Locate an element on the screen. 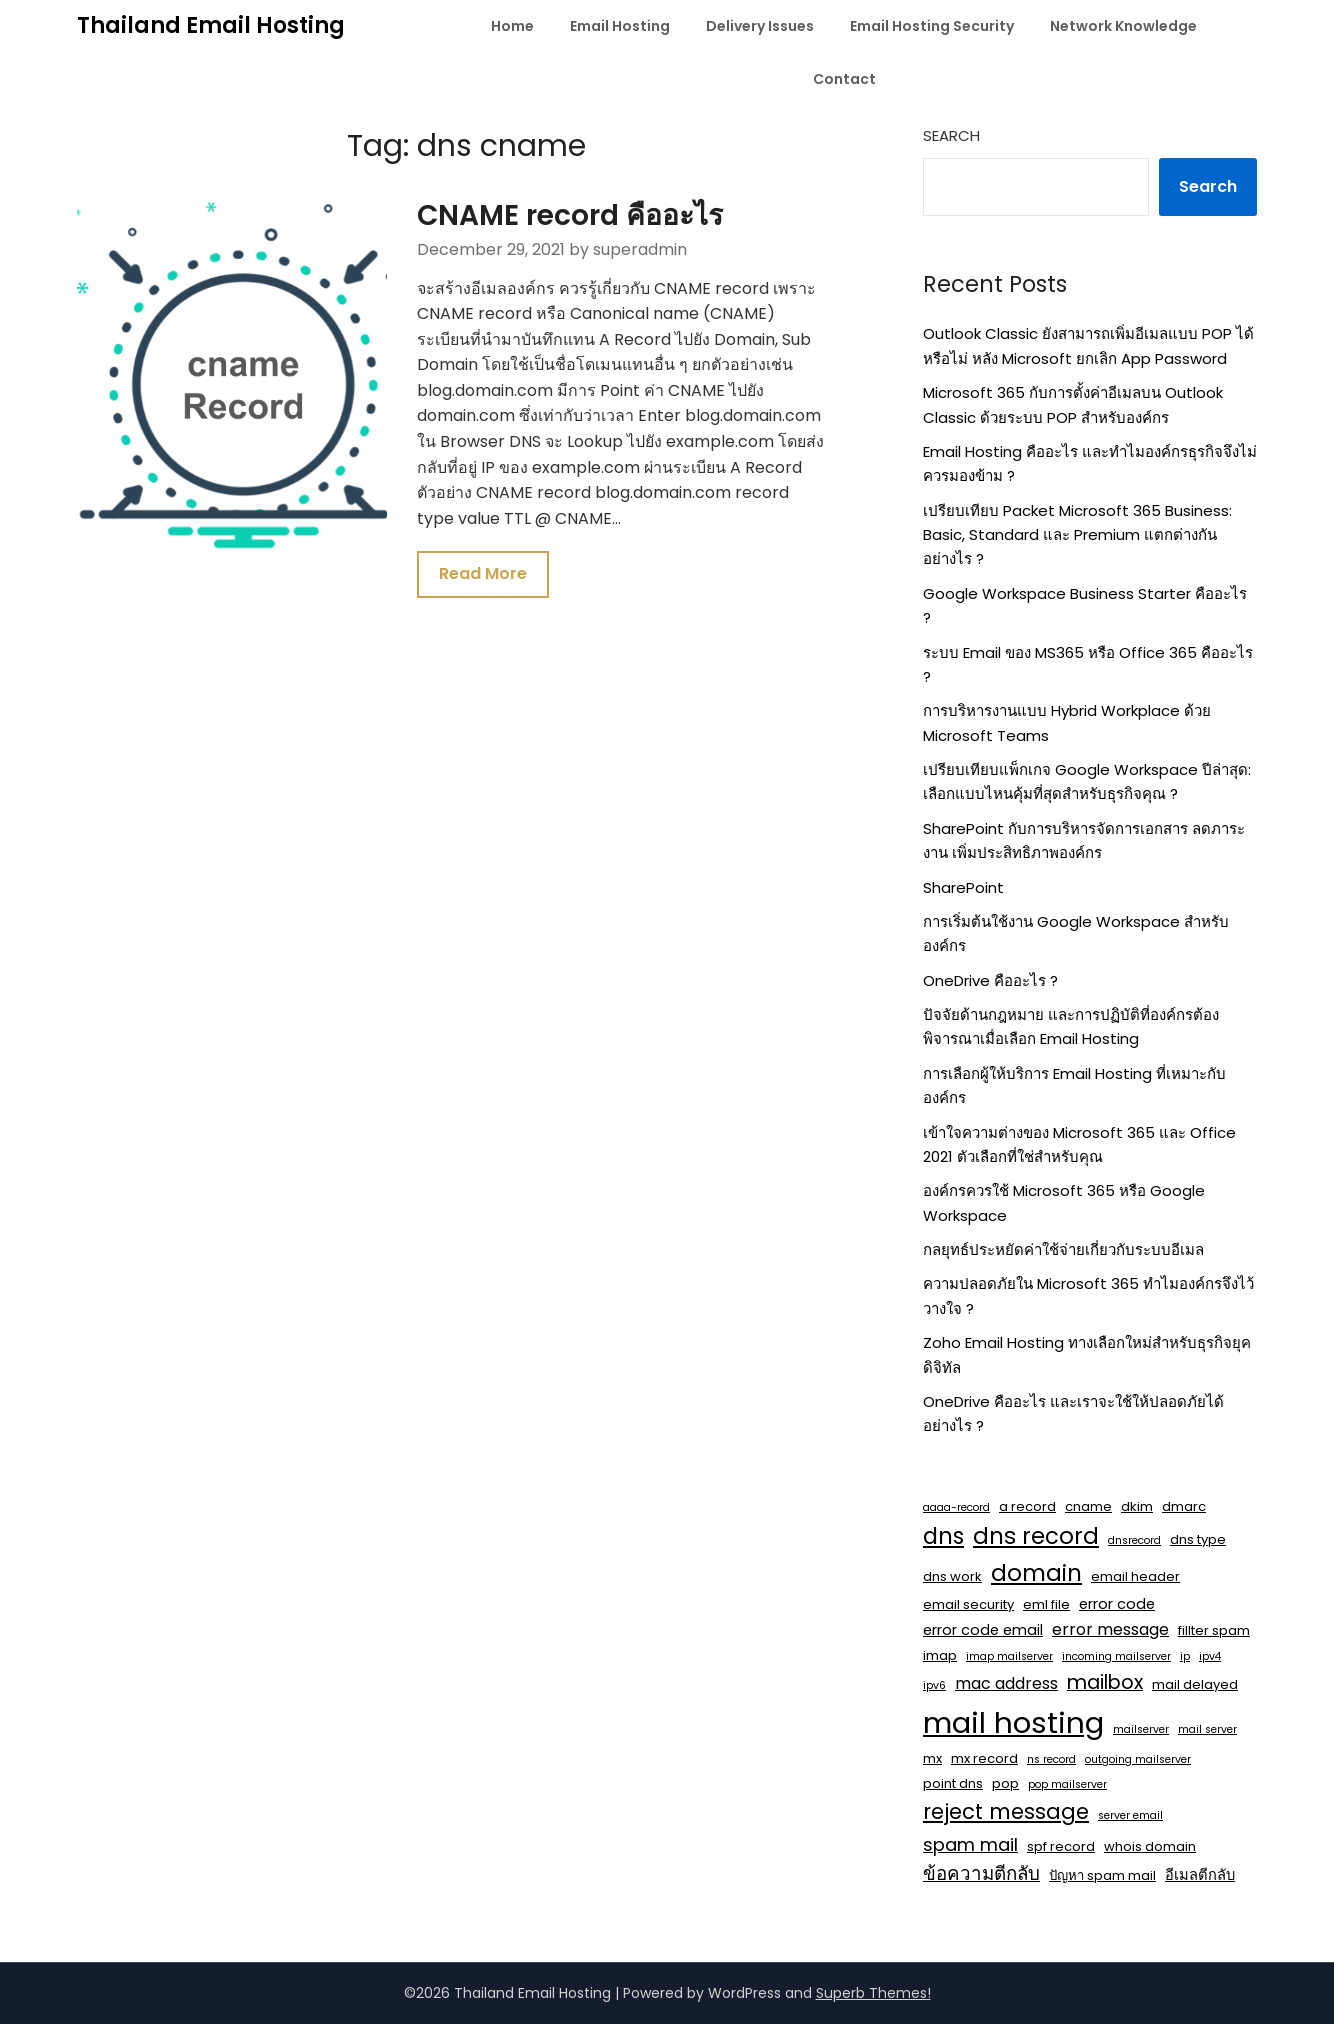 This screenshot has width=1334, height=2024. imap mailserver [imap mailserver (1 item)] is located at coordinates (1009, 1656).